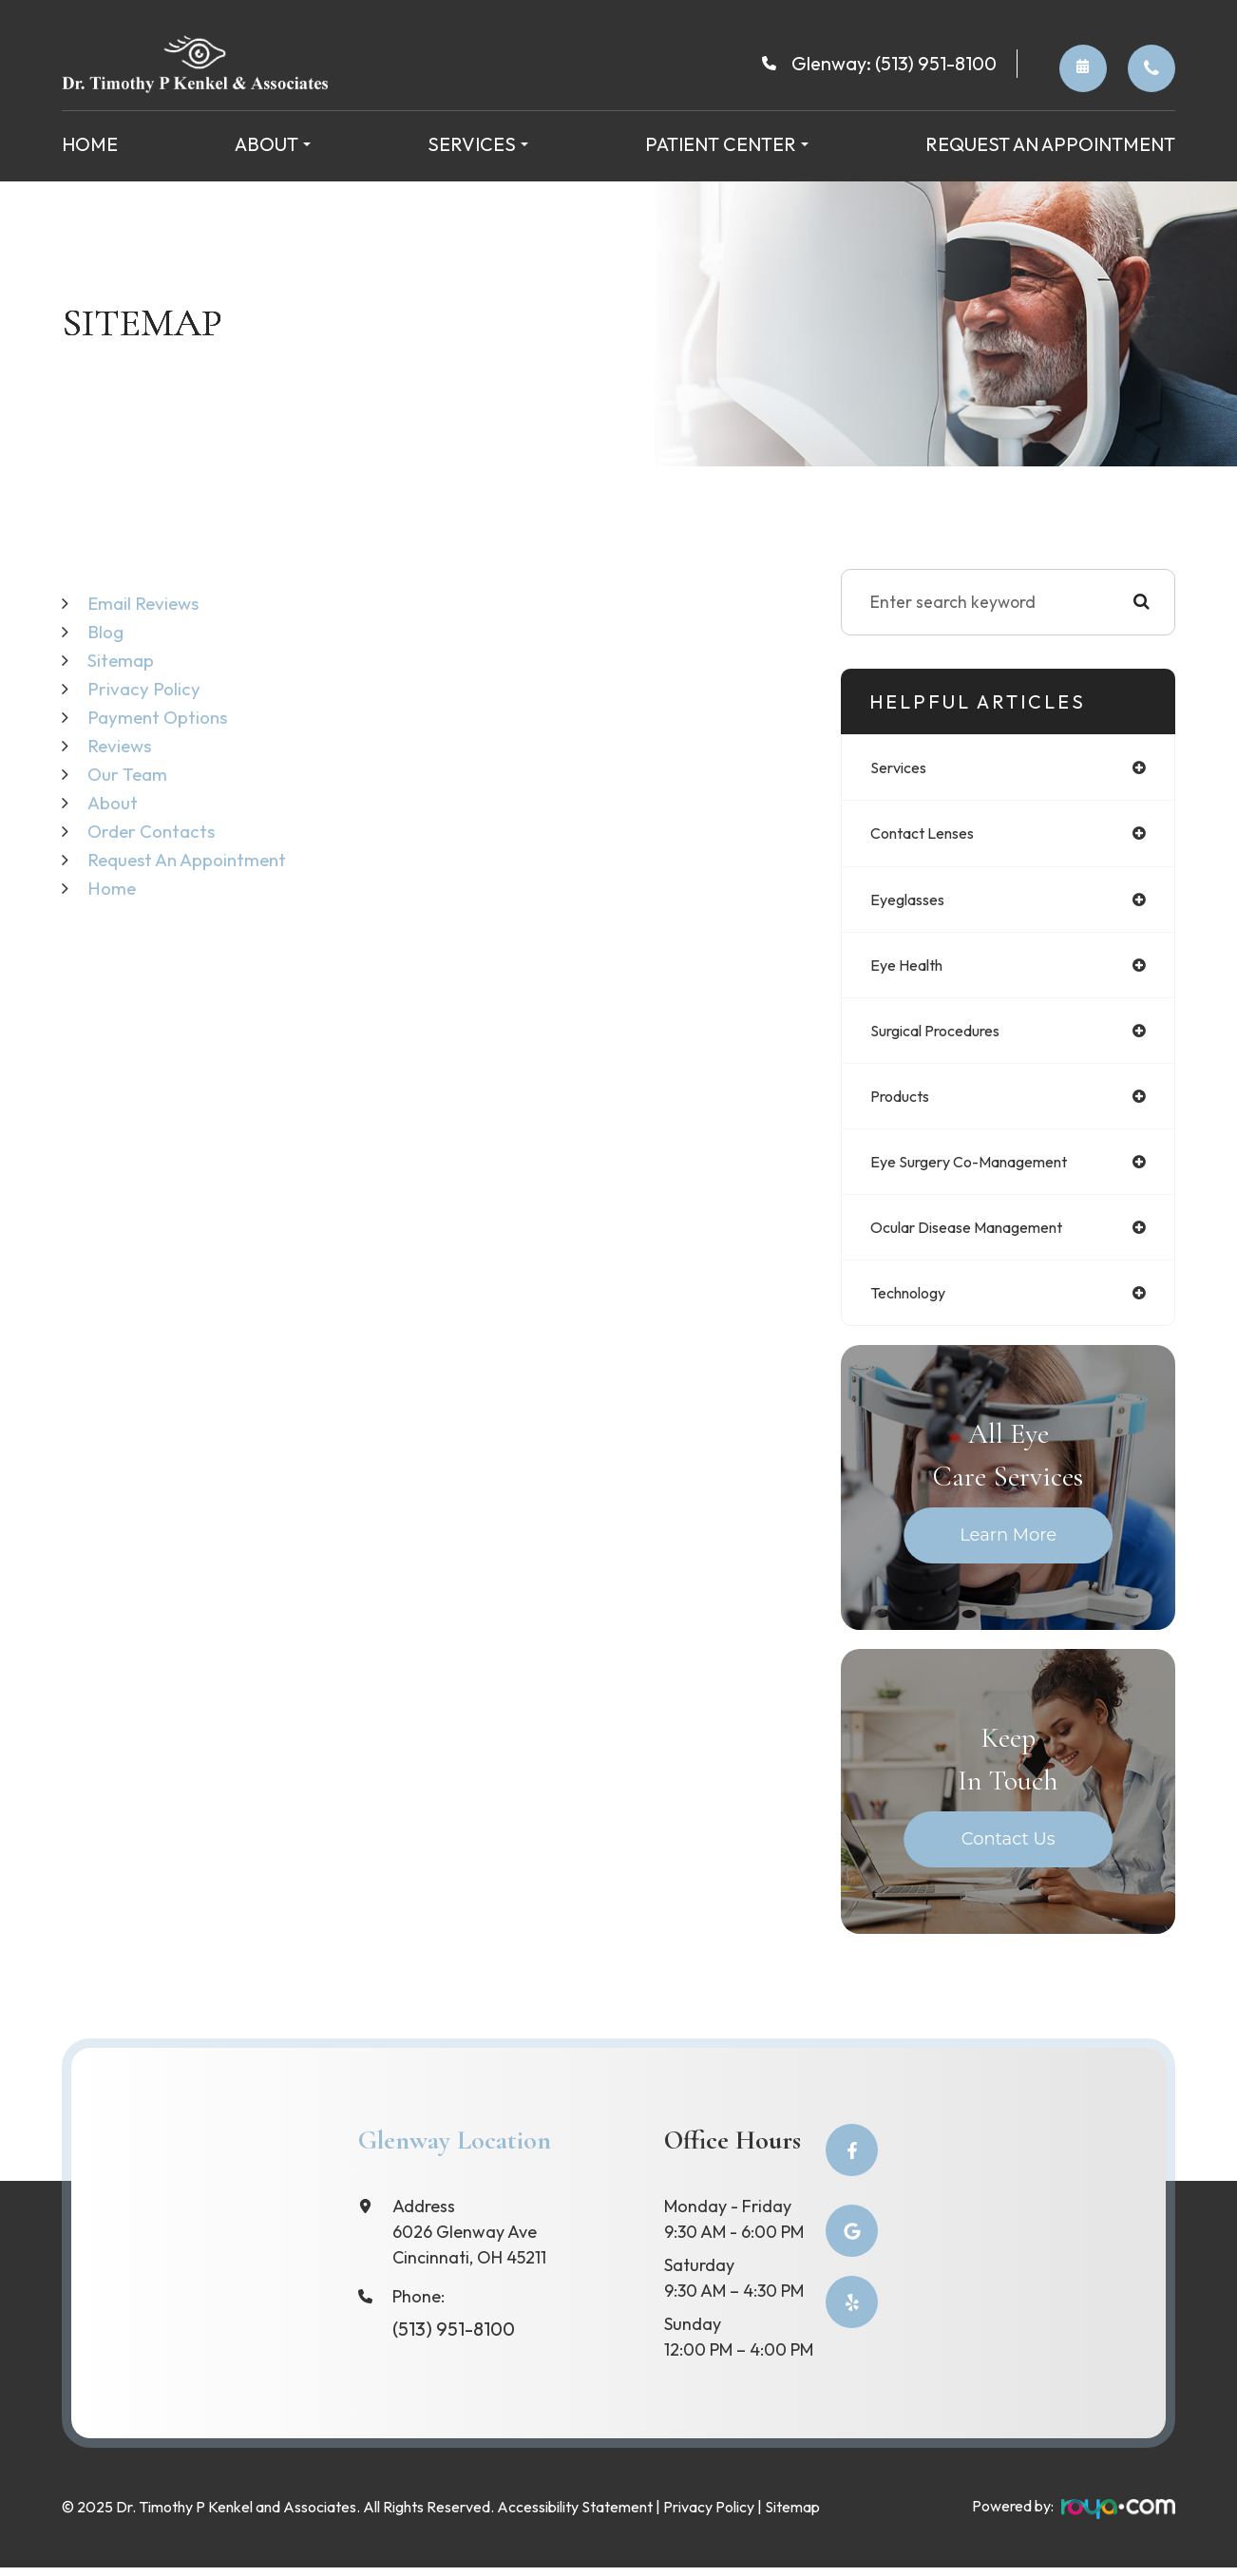 Image resolution: width=1237 pixels, height=2576 pixels. Describe the element at coordinates (162, 717) in the screenshot. I see `Payment Options` at that location.